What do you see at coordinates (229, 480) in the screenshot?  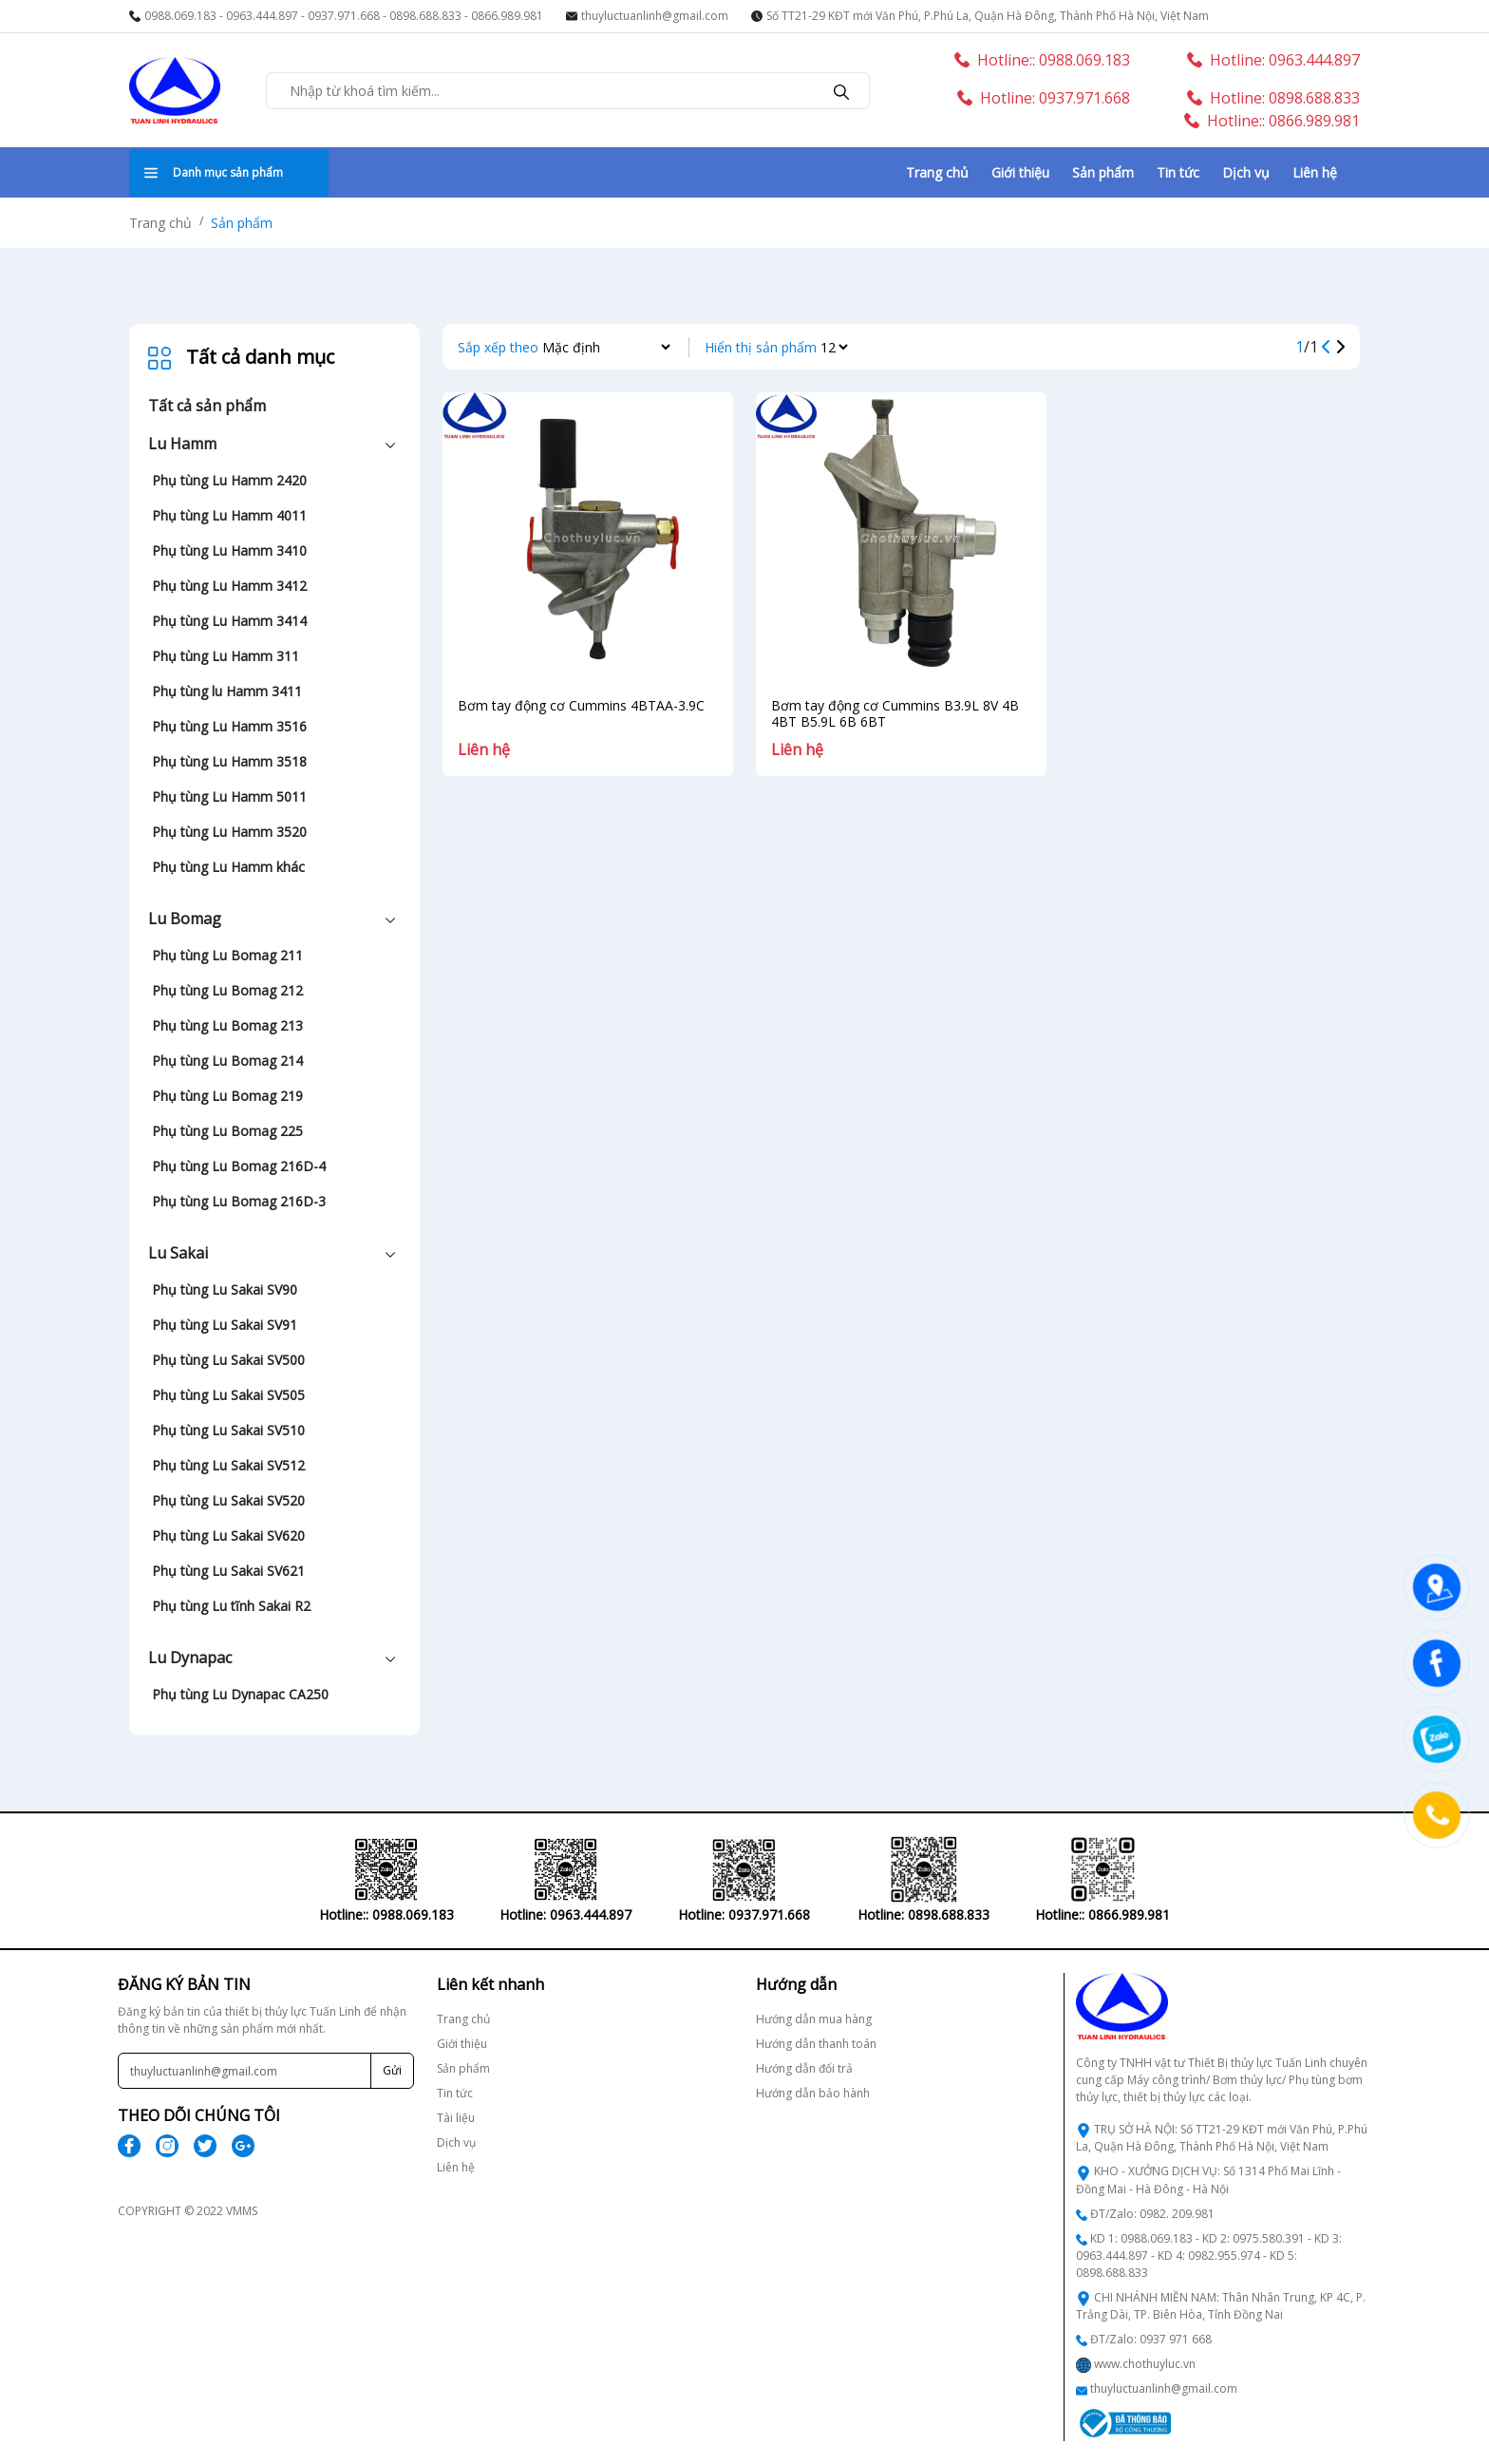 I see `Phụ tùng Lu Hamm 2420` at bounding box center [229, 480].